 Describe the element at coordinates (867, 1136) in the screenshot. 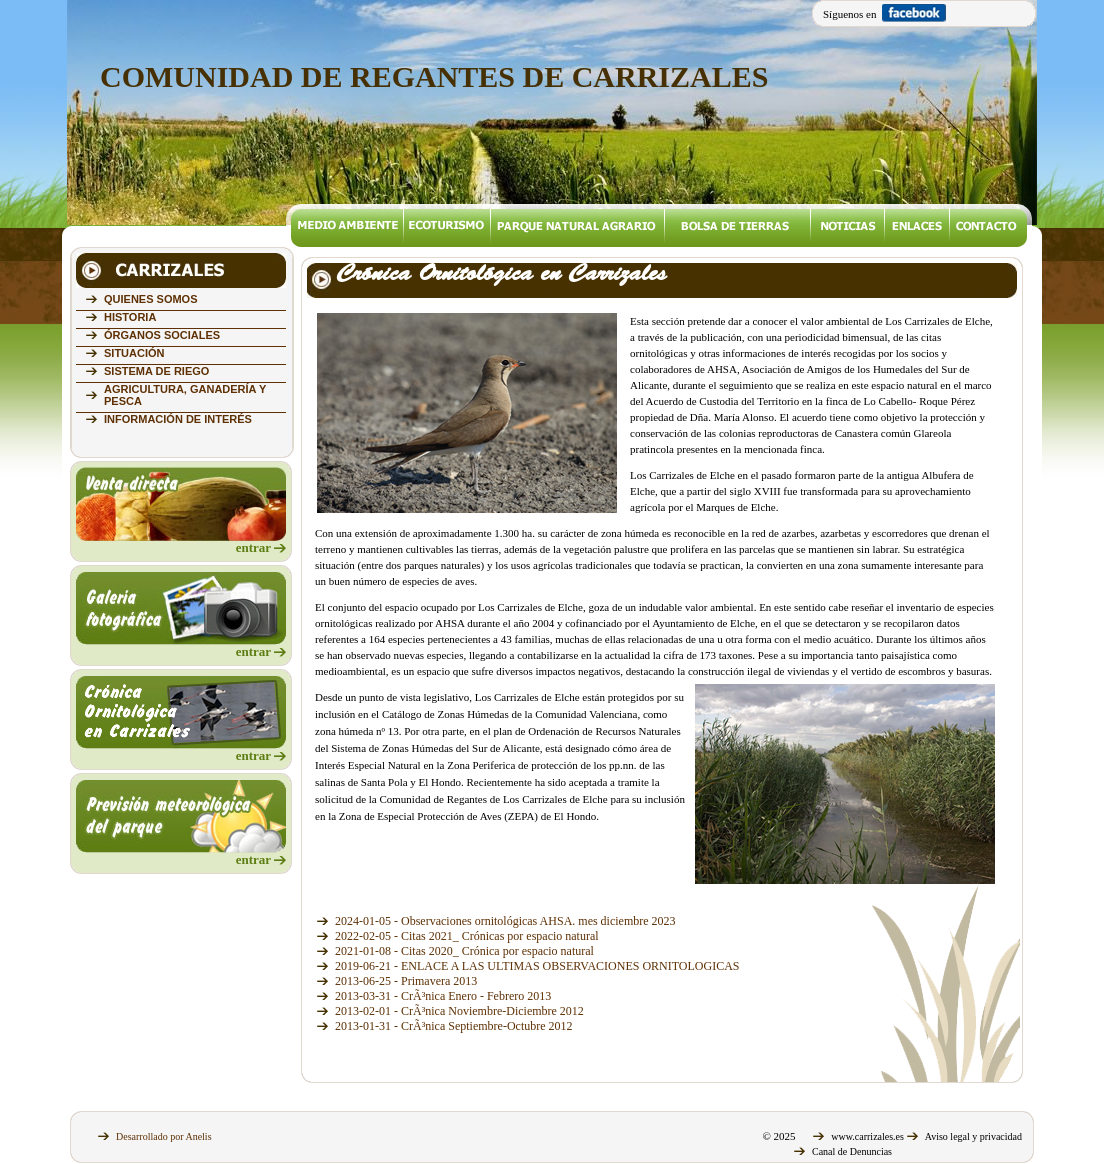

I see `www.carrizales.es` at that location.